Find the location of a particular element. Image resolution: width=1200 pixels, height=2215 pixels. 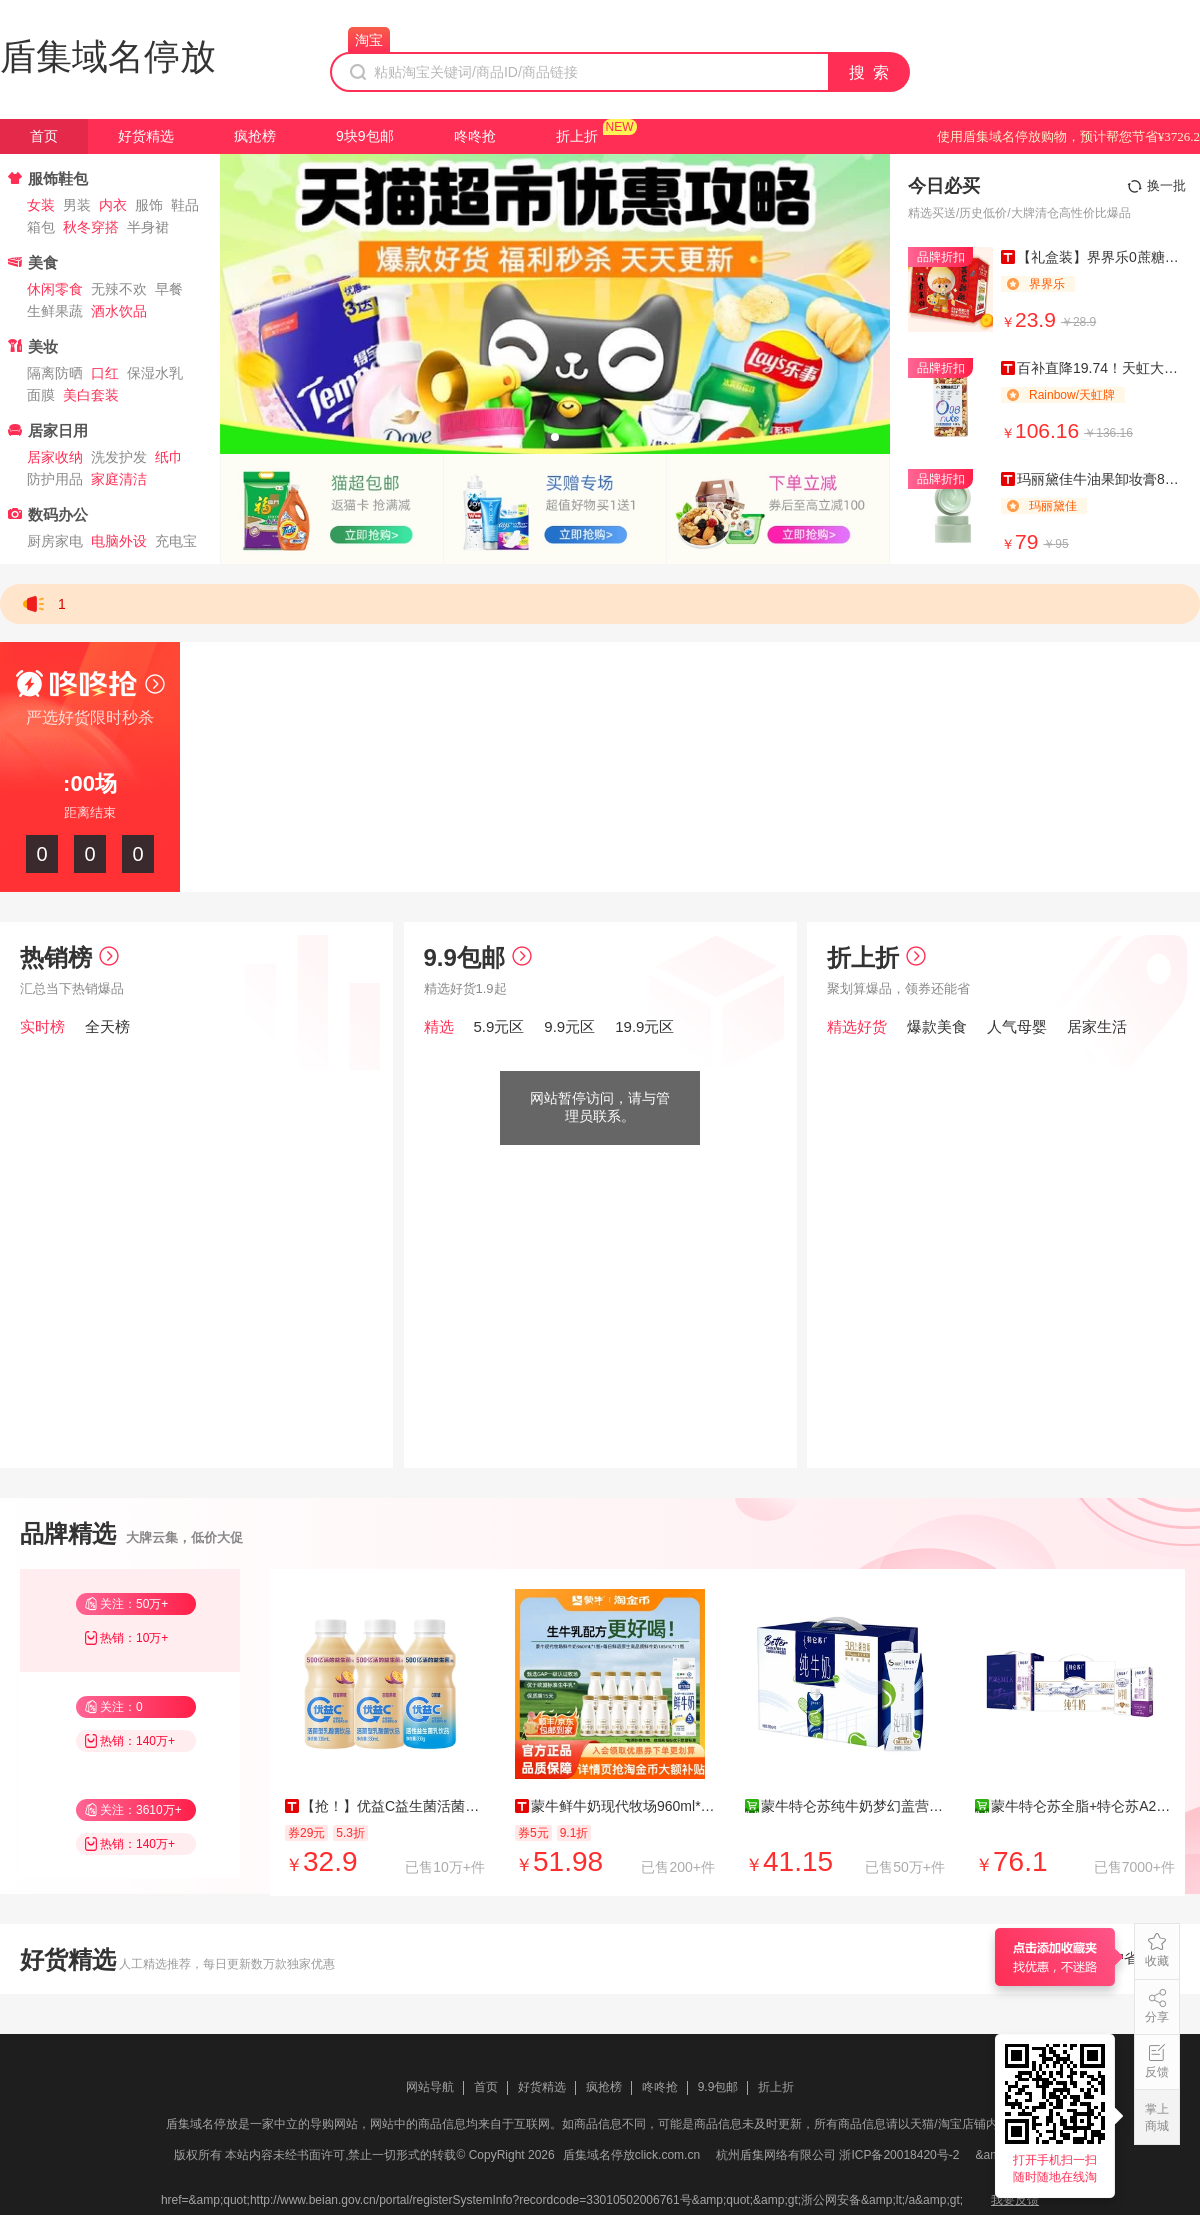

好货精选 is located at coordinates (146, 136).